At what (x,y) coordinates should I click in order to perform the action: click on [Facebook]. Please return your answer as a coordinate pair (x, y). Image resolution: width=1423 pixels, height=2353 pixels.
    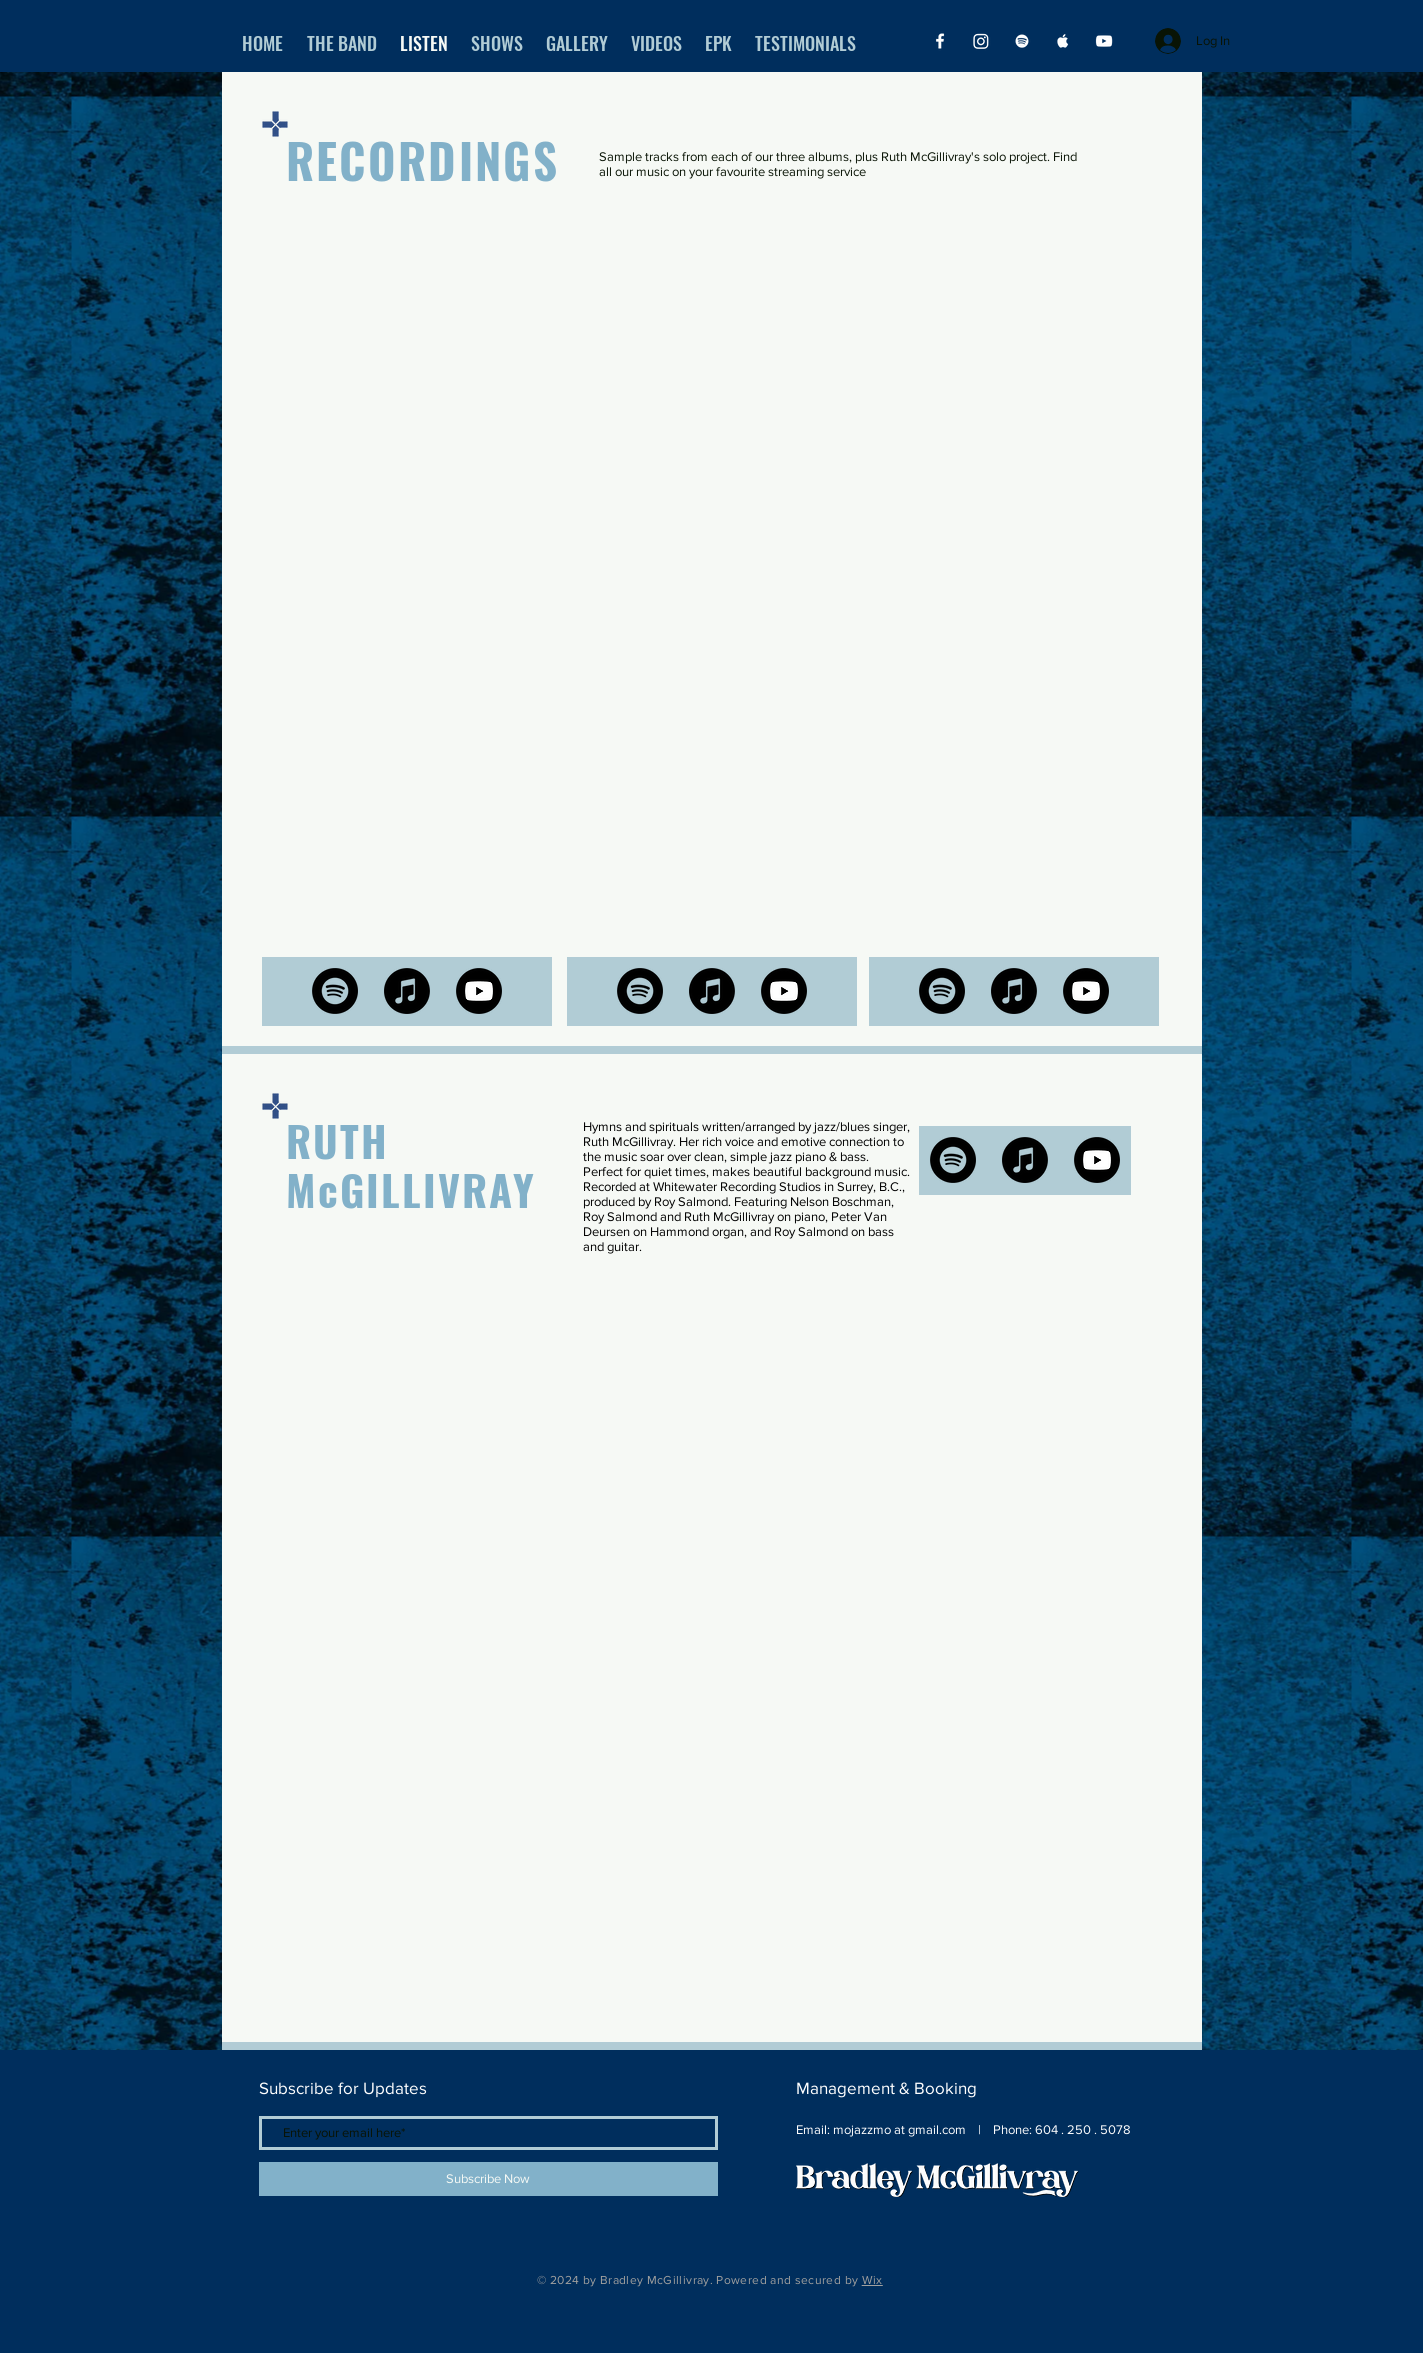
    Looking at the image, I should click on (940, 41).